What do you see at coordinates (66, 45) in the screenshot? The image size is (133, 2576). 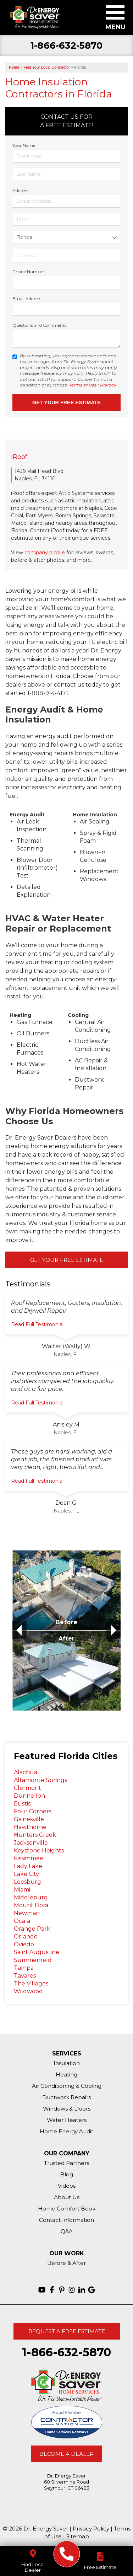 I see `1-866-632-5870` at bounding box center [66, 45].